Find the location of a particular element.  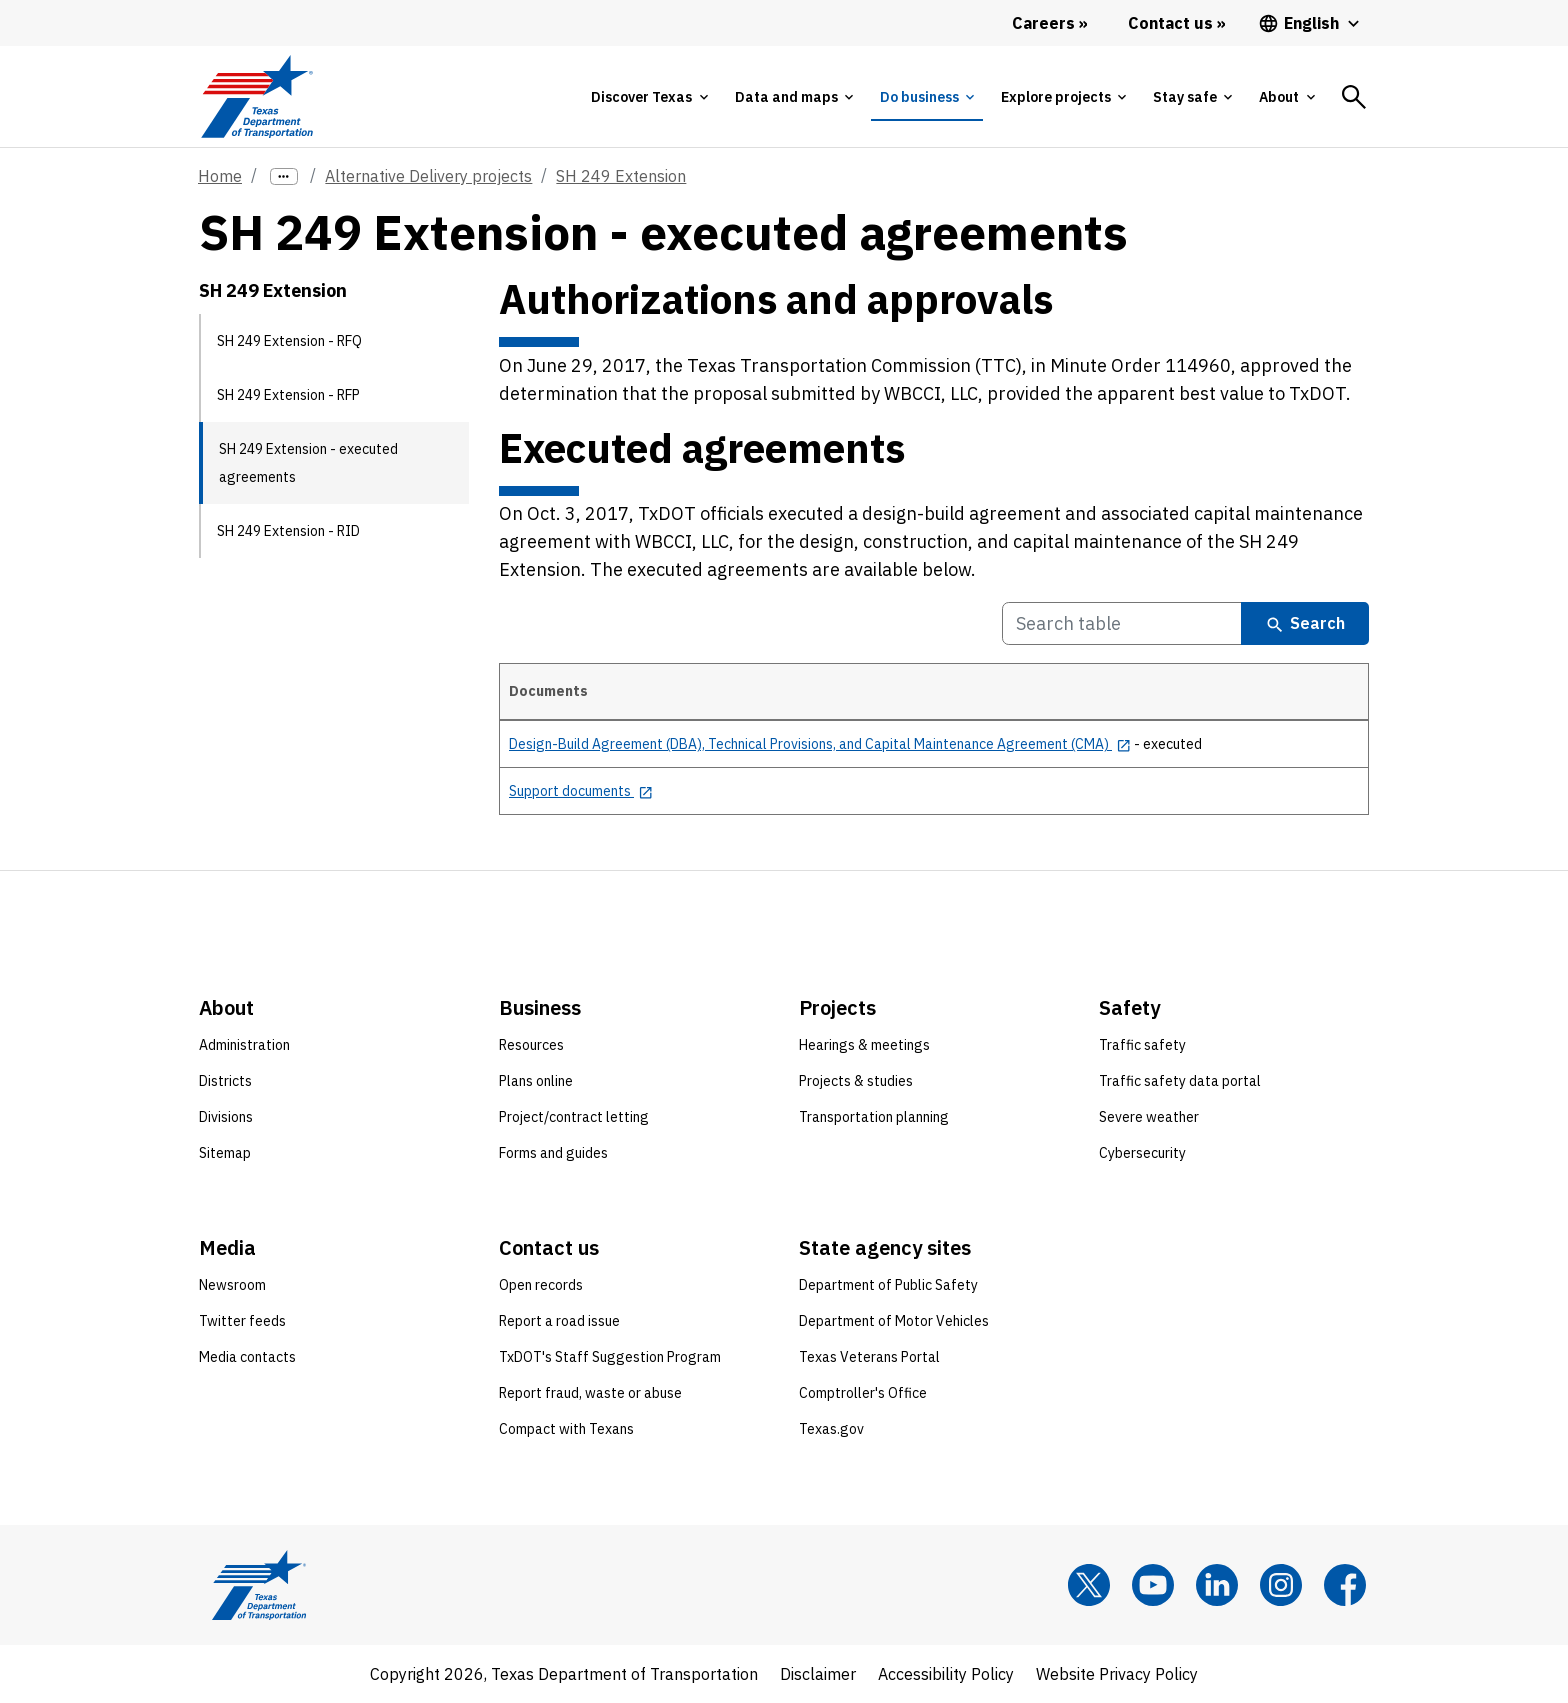

Administration is located at coordinates (244, 1045).